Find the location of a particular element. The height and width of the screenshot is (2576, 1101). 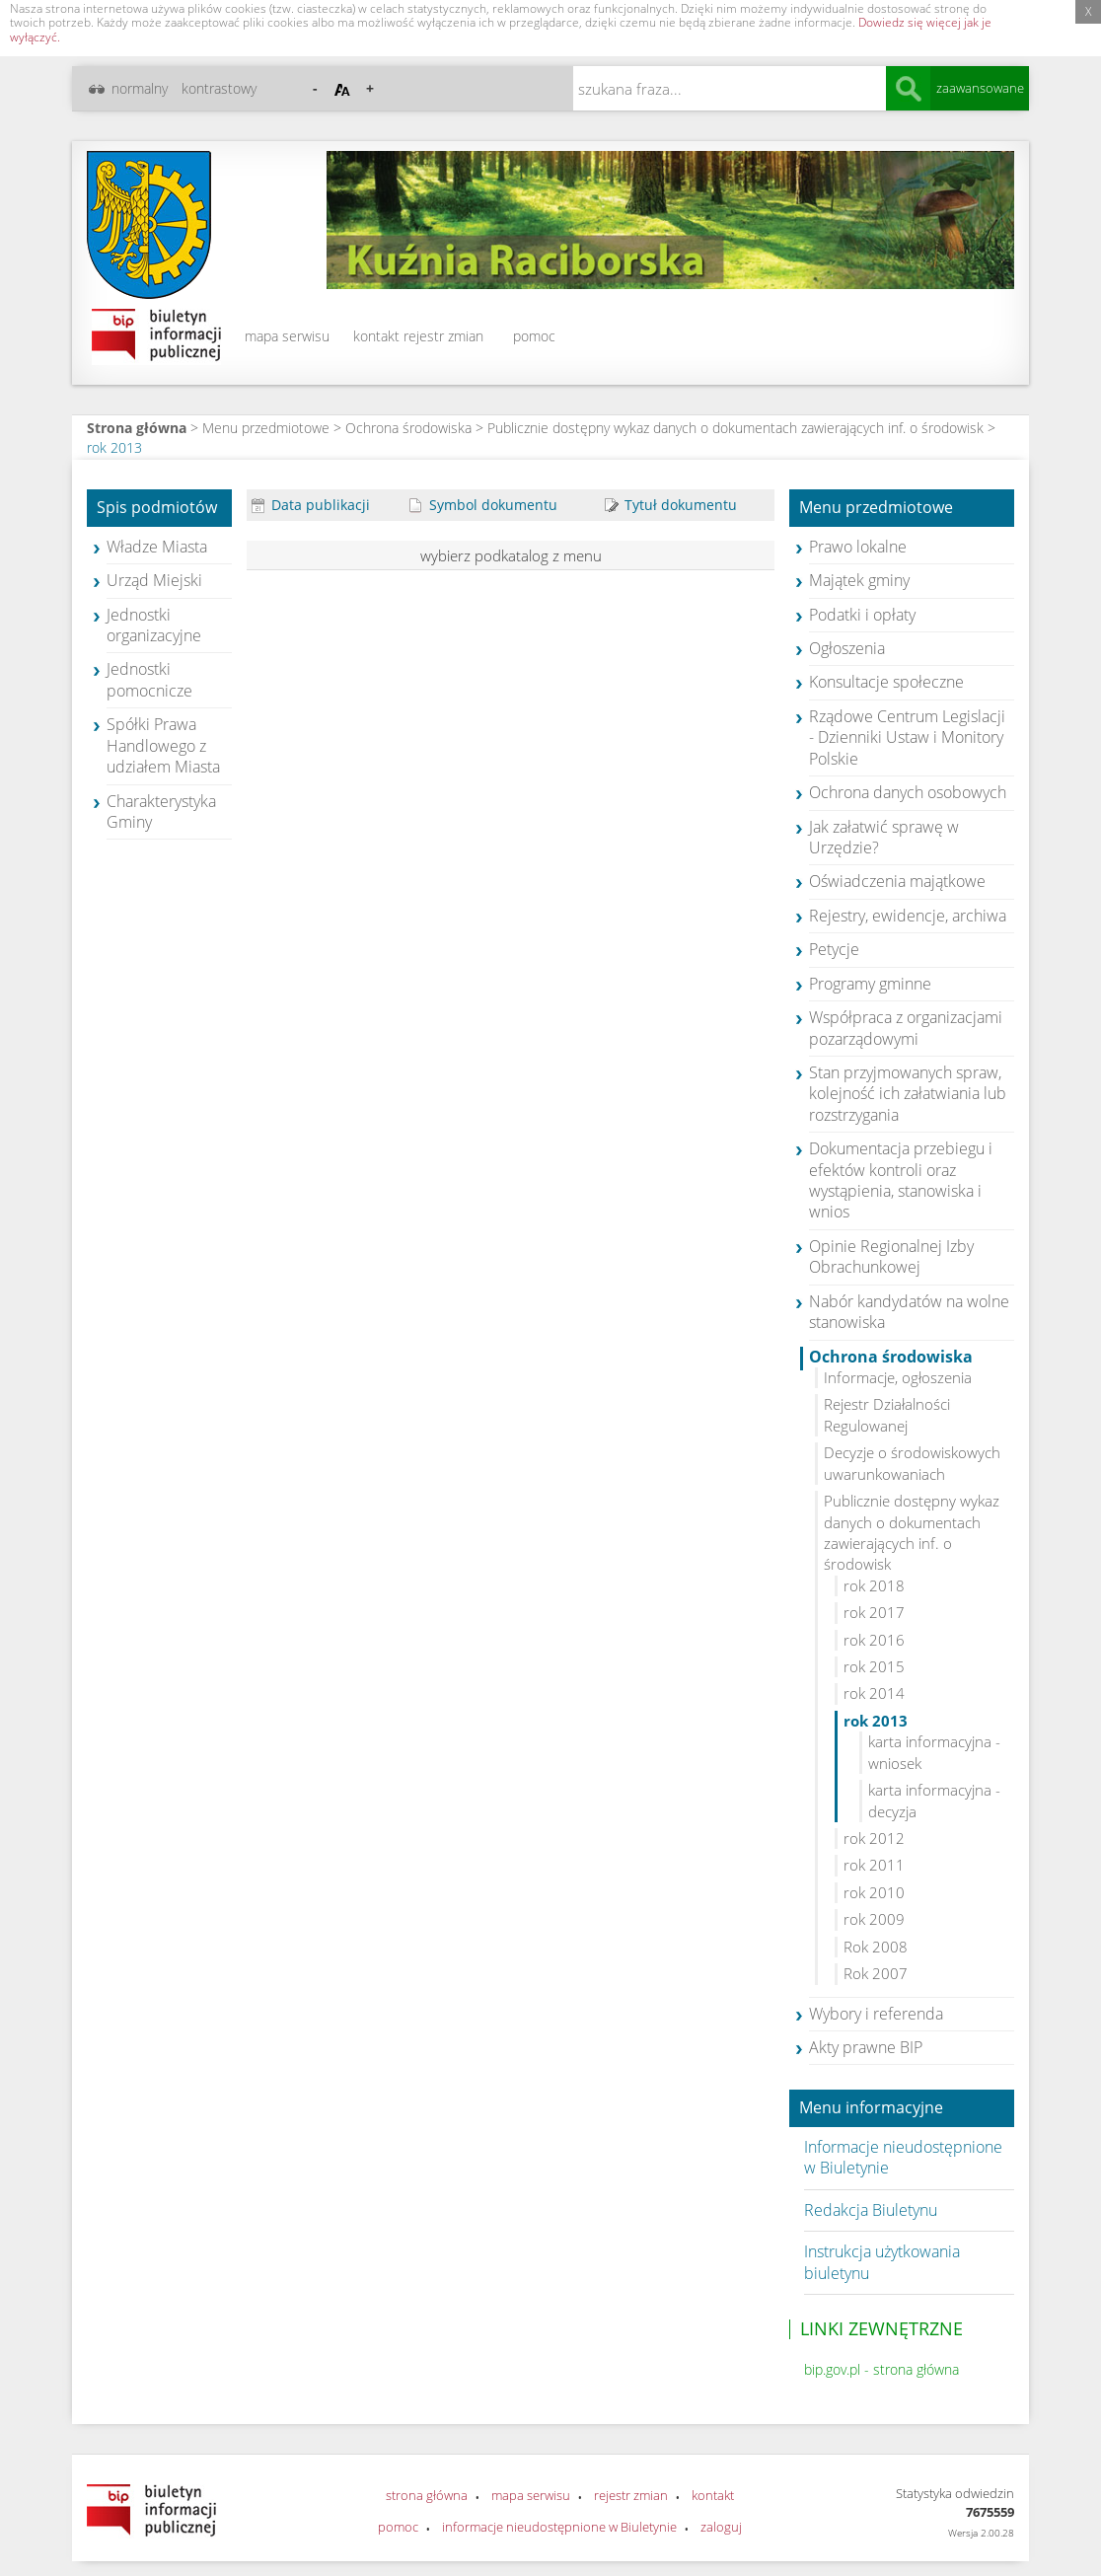

Jak załatwić sprawę w Urzędzie? is located at coordinates (884, 837).